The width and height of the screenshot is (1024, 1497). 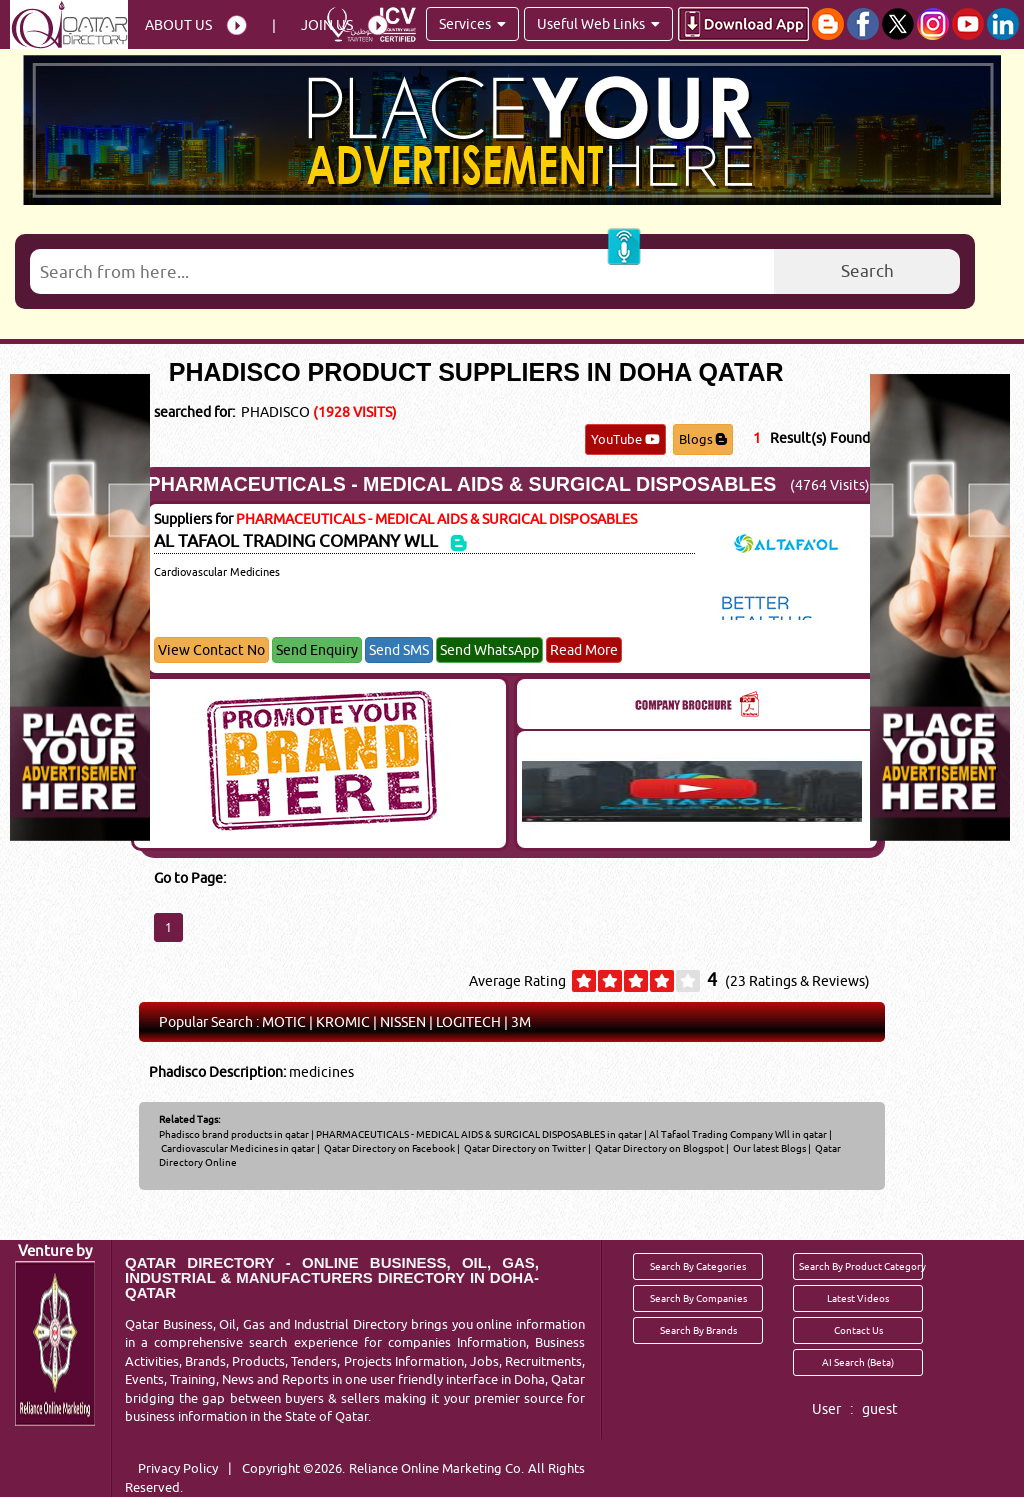 I want to click on Search By Brands, so click(x=698, y=1330).